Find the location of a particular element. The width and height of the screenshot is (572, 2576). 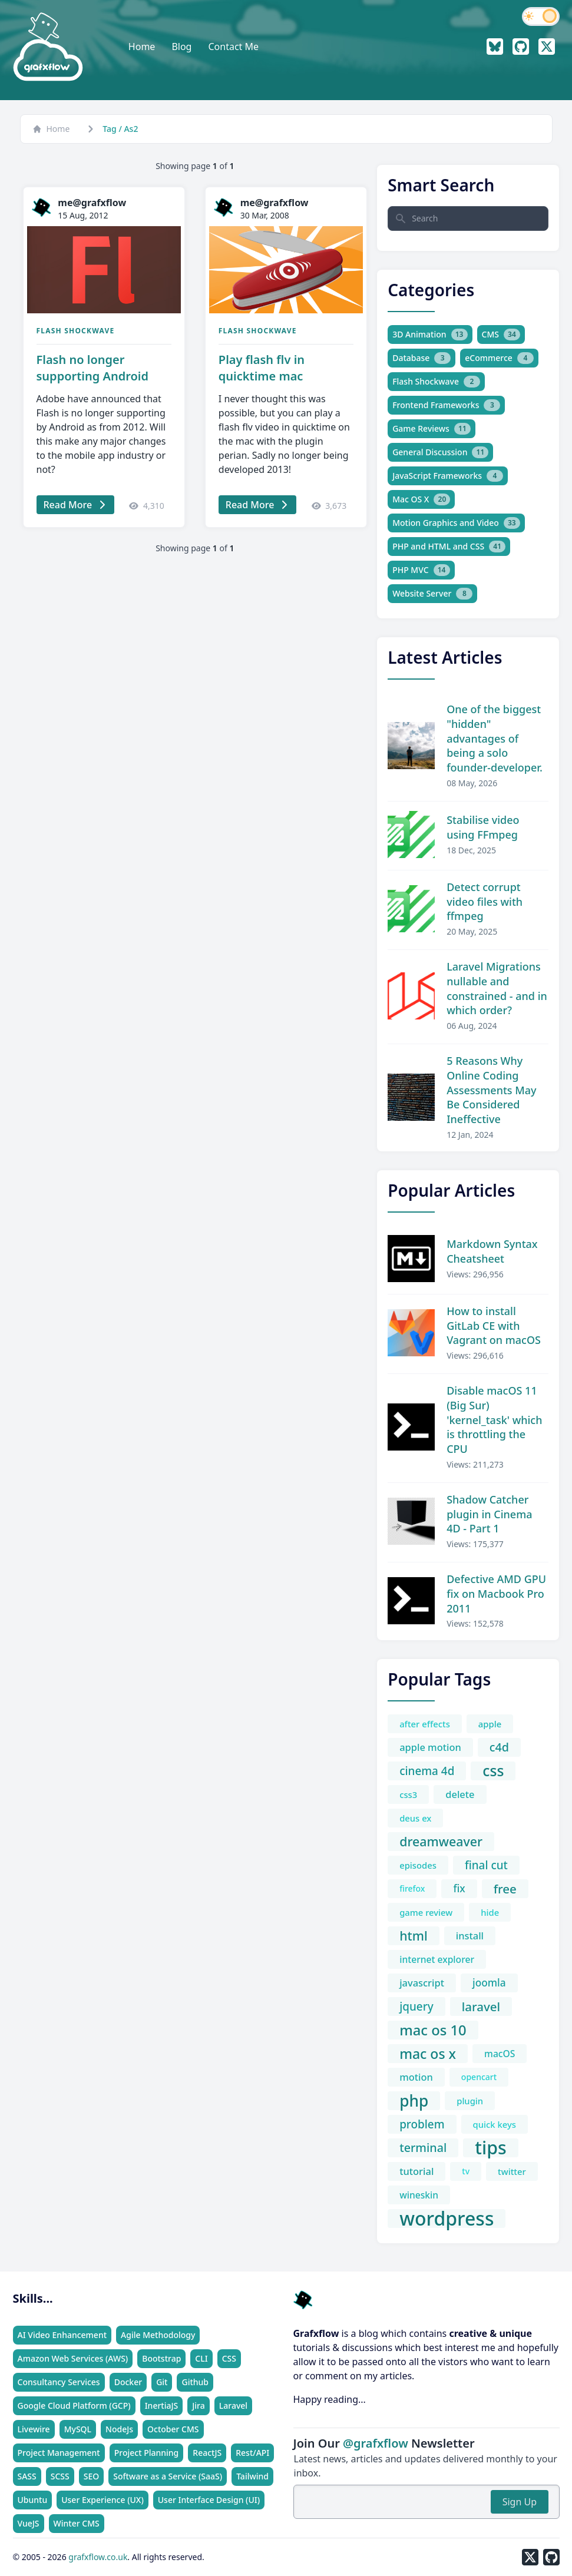

firefox is located at coordinates (412, 1888).